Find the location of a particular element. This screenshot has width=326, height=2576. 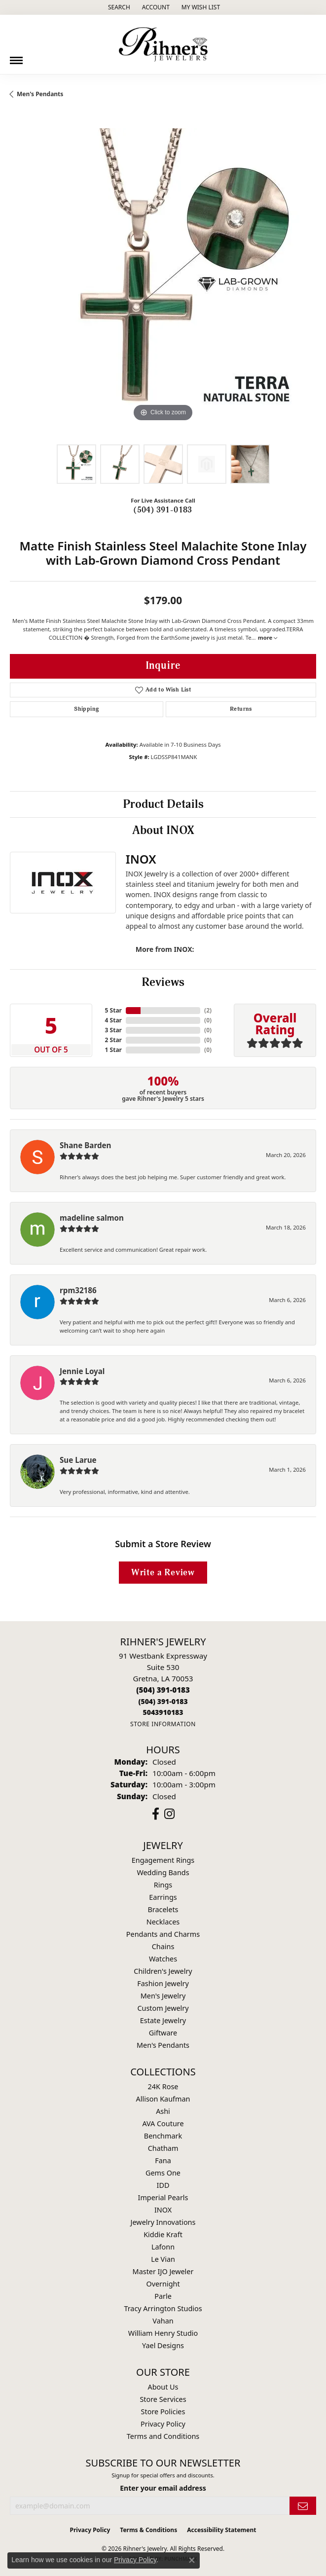

Custom Jewelry [menuitem] is located at coordinates (162, 2008).